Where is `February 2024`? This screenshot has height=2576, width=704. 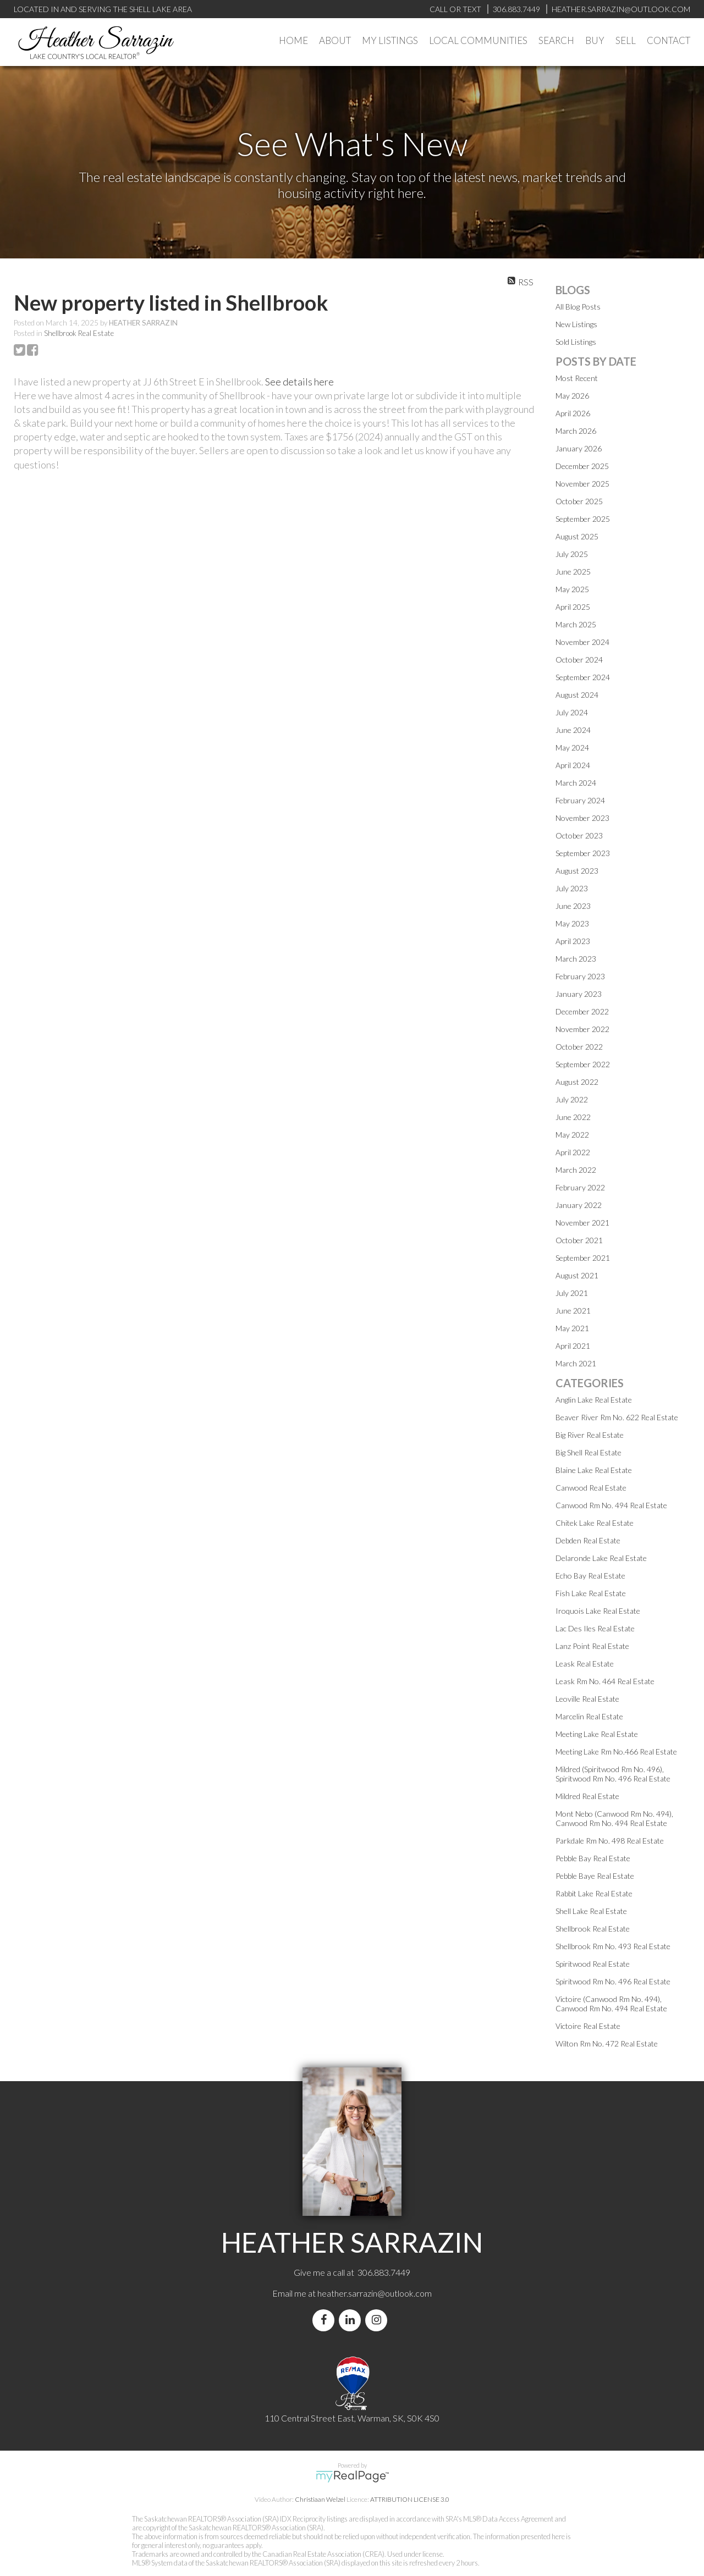 February 2024 is located at coordinates (580, 800).